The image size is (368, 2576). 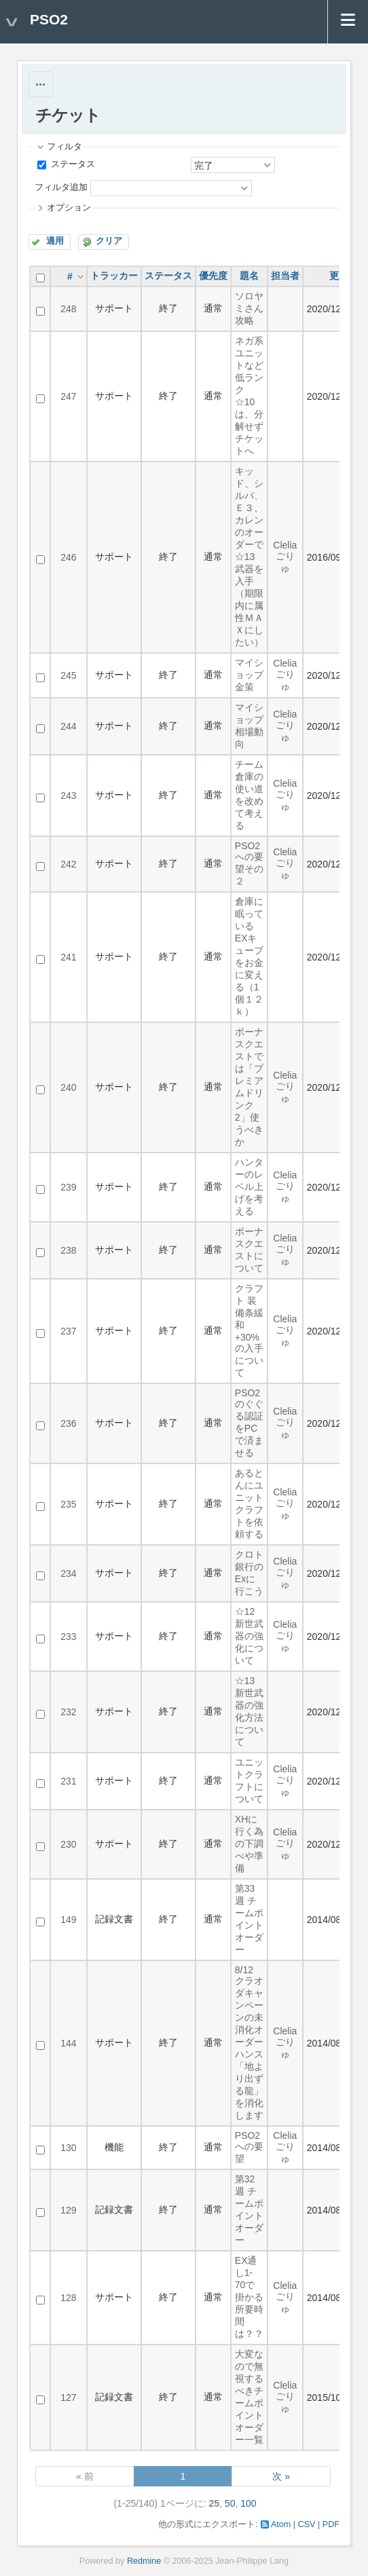 What do you see at coordinates (68, 864) in the screenshot?
I see `242` at bounding box center [68, 864].